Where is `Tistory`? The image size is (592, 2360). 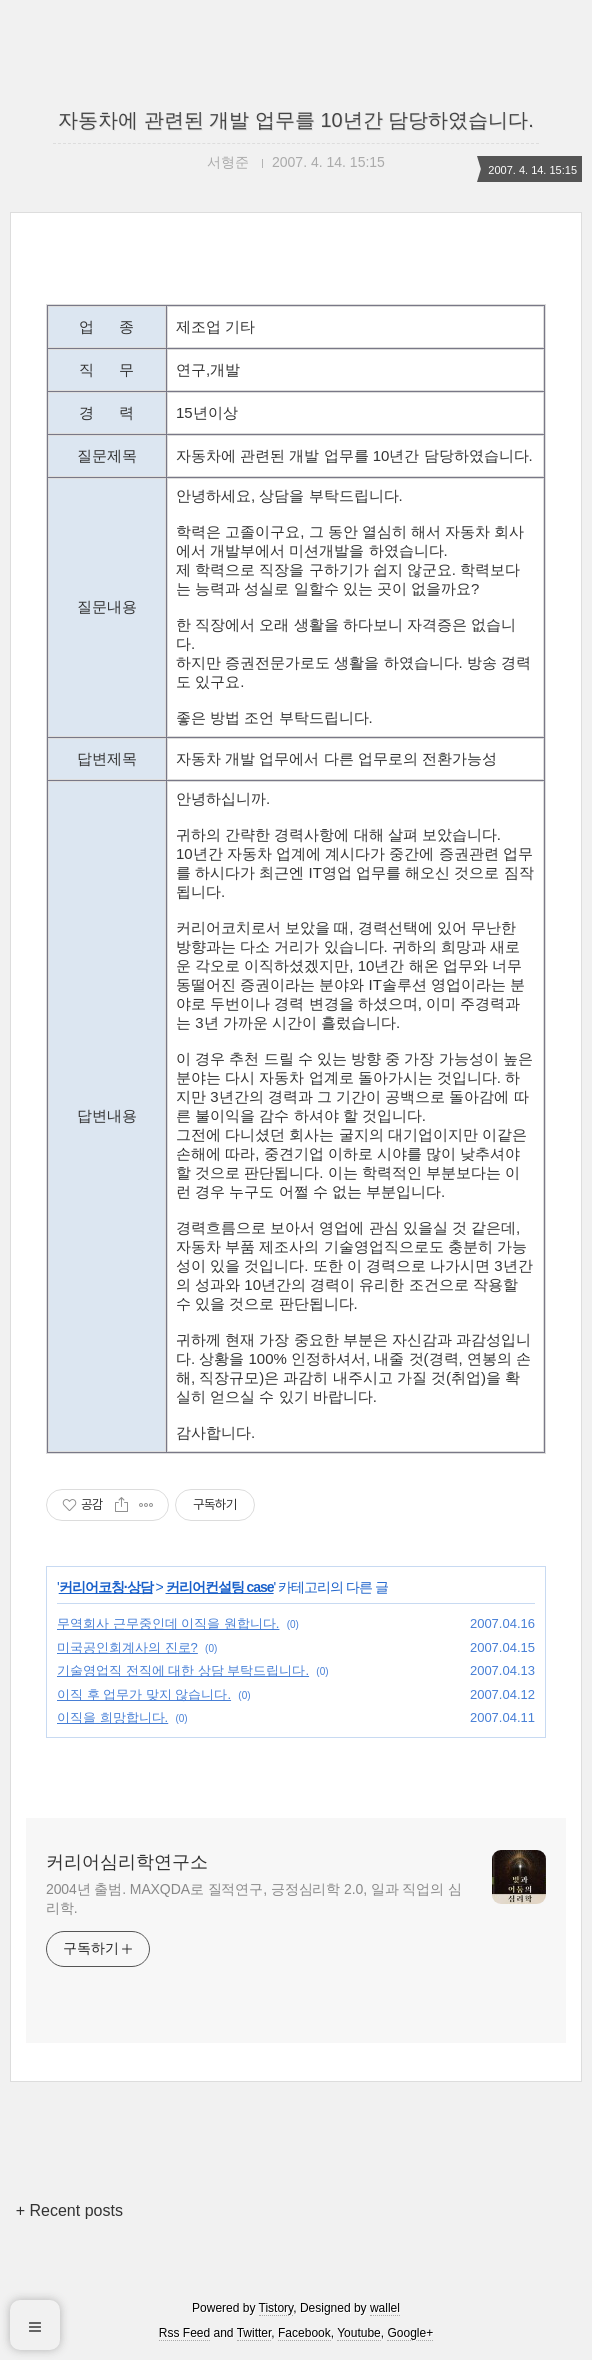 Tistory is located at coordinates (276, 2308).